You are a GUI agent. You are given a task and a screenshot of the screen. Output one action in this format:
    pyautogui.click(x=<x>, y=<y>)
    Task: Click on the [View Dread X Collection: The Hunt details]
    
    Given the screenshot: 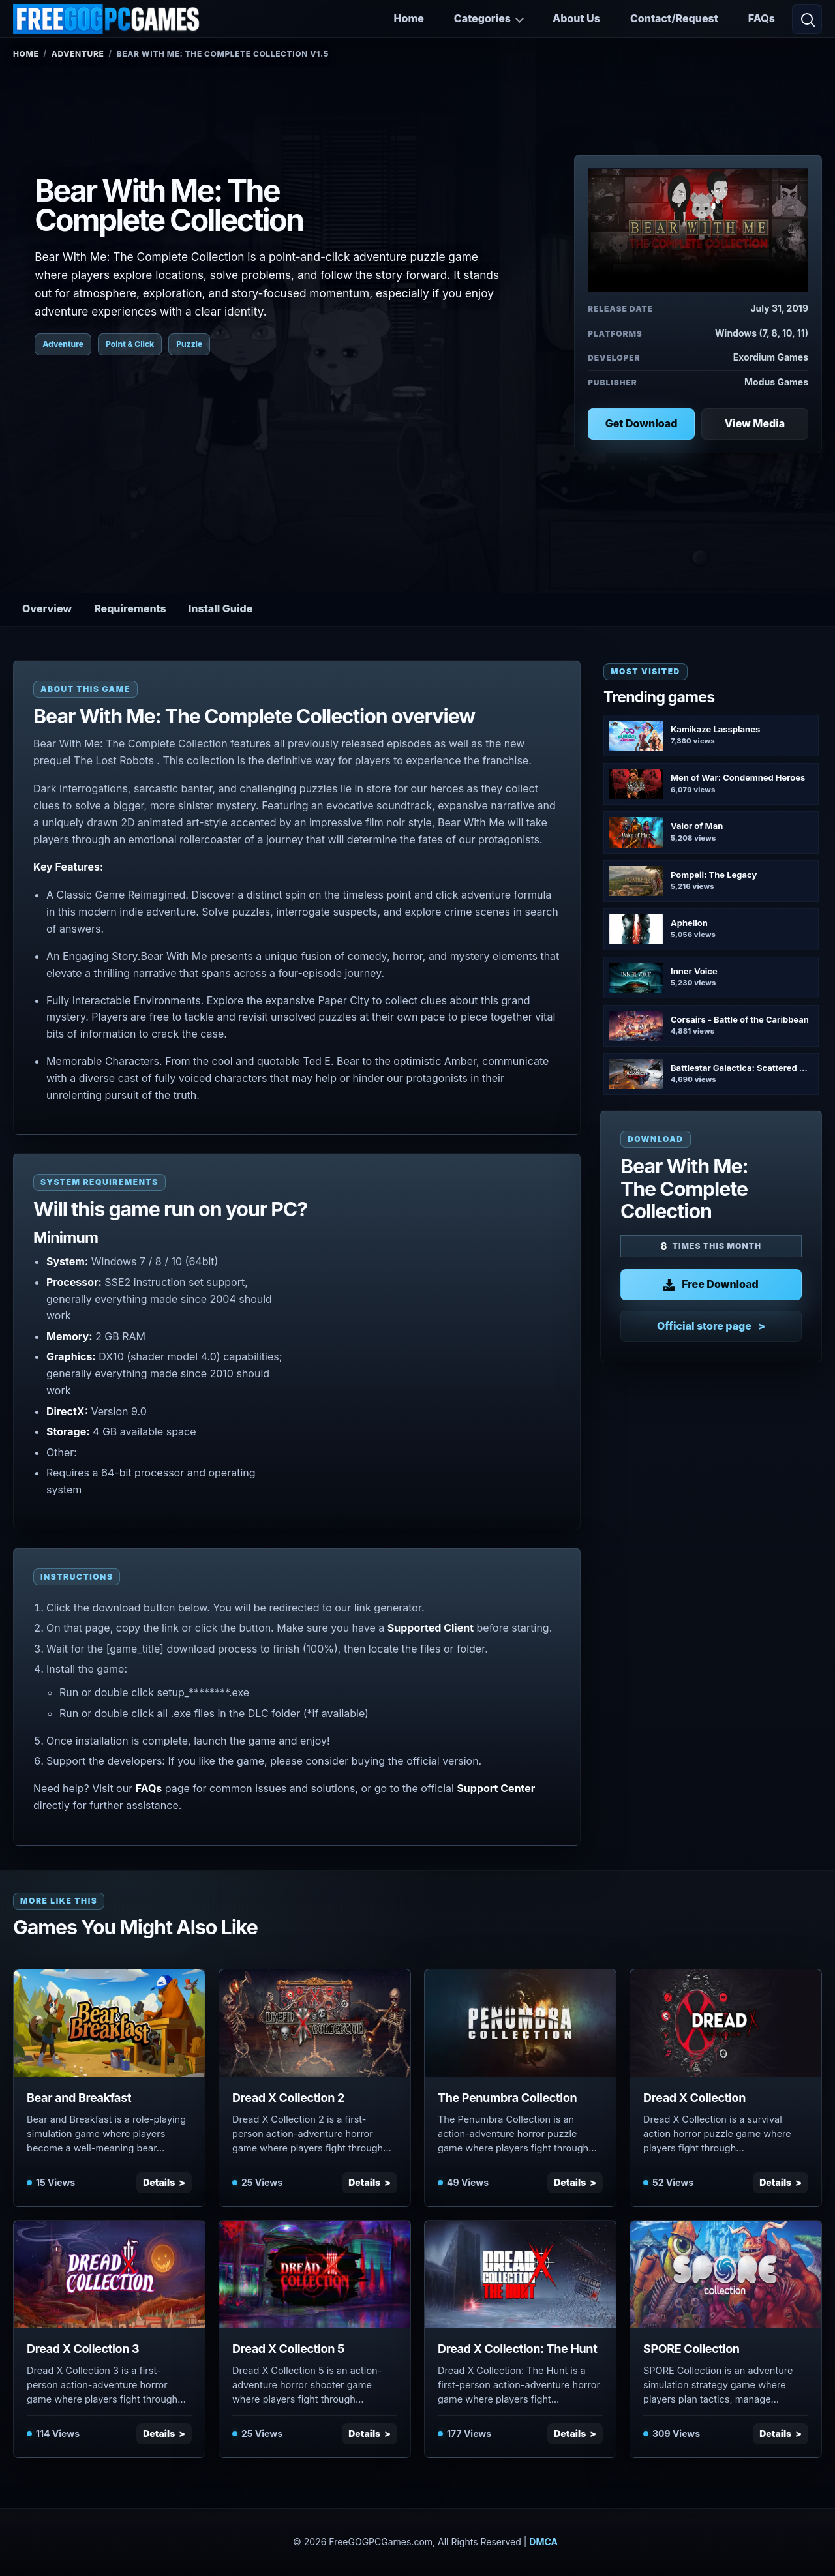 What is the action you would take?
    pyautogui.click(x=520, y=2274)
    